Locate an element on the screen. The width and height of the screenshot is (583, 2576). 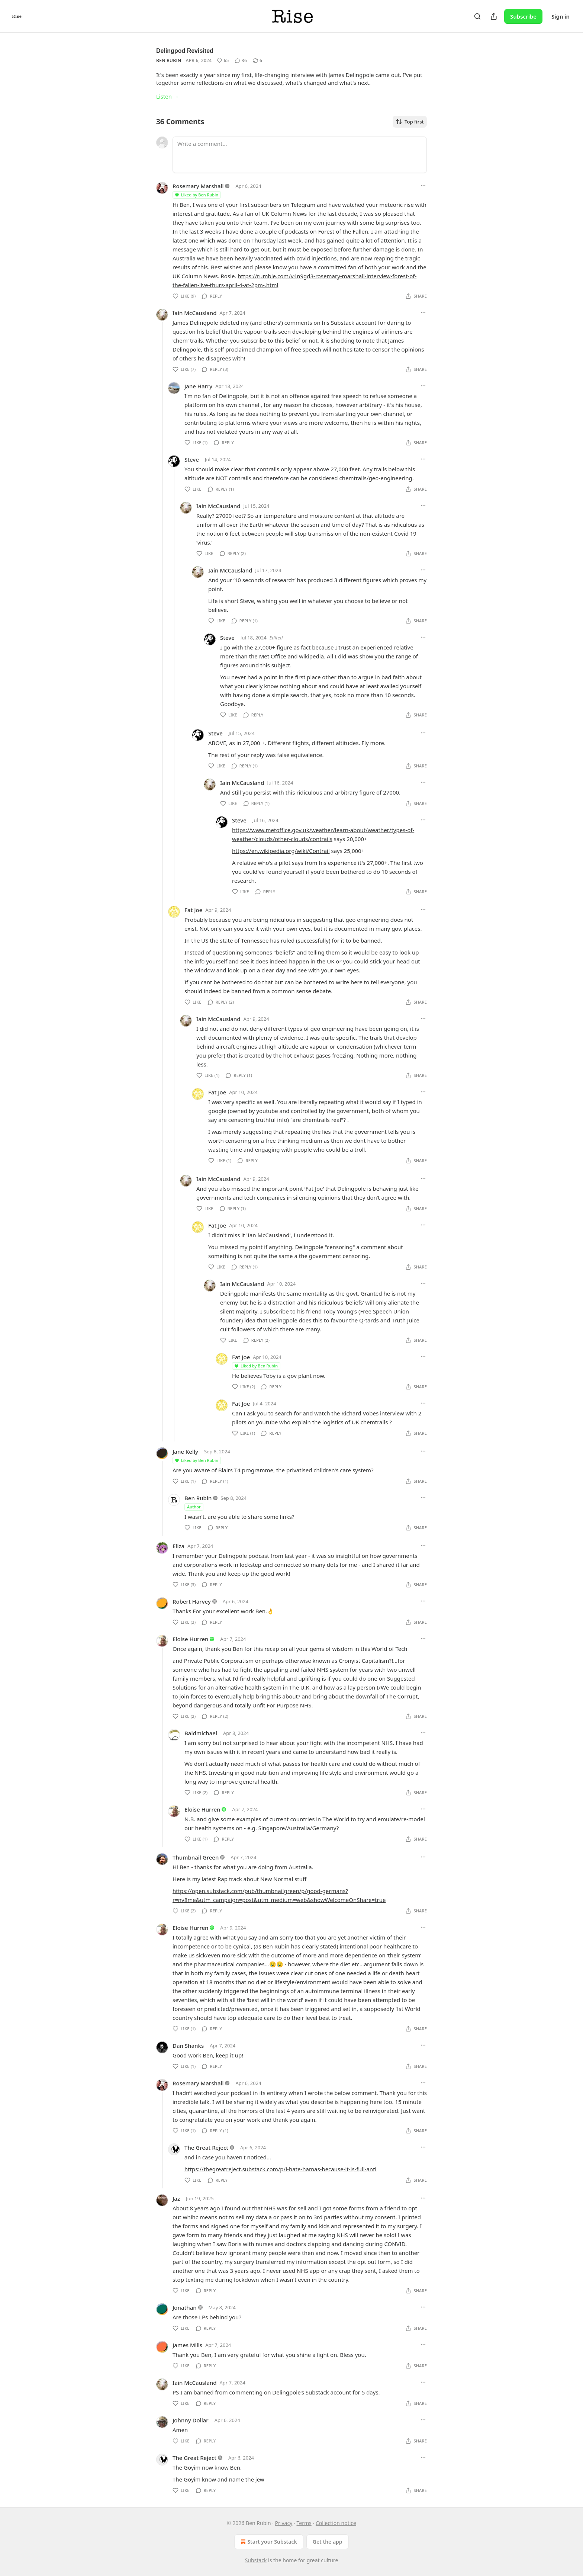
Top first is located at coordinates (410, 121).